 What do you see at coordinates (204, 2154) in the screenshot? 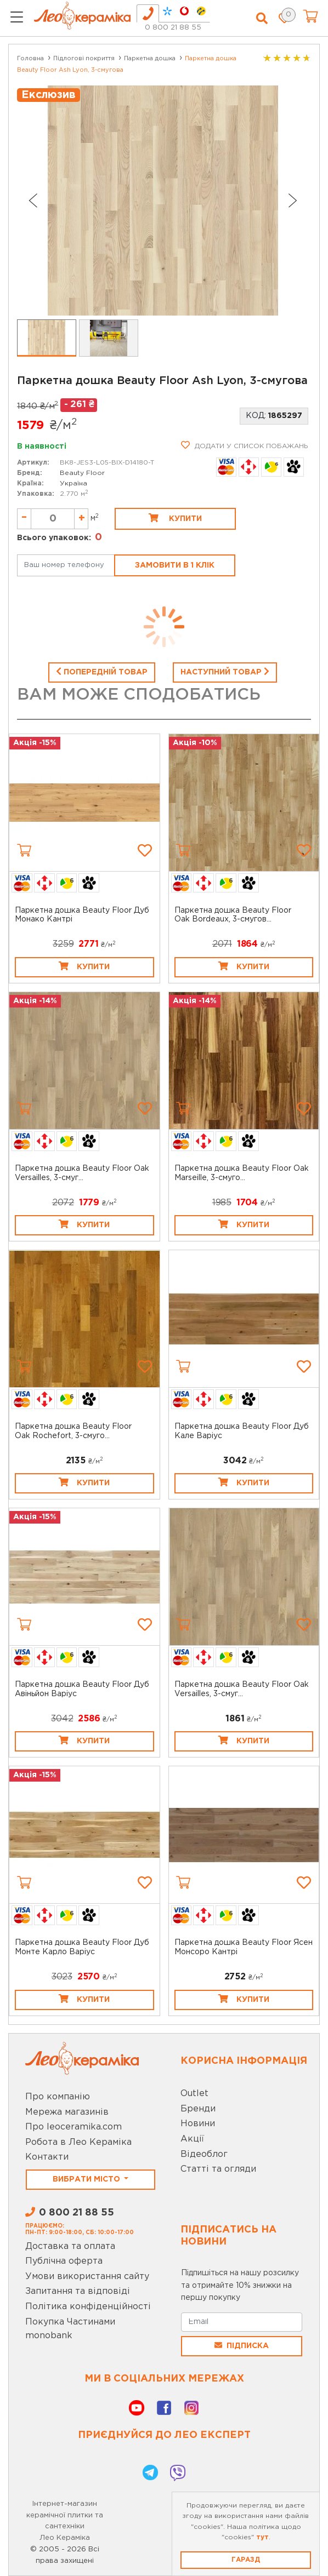
I see `Відеоблог` at bounding box center [204, 2154].